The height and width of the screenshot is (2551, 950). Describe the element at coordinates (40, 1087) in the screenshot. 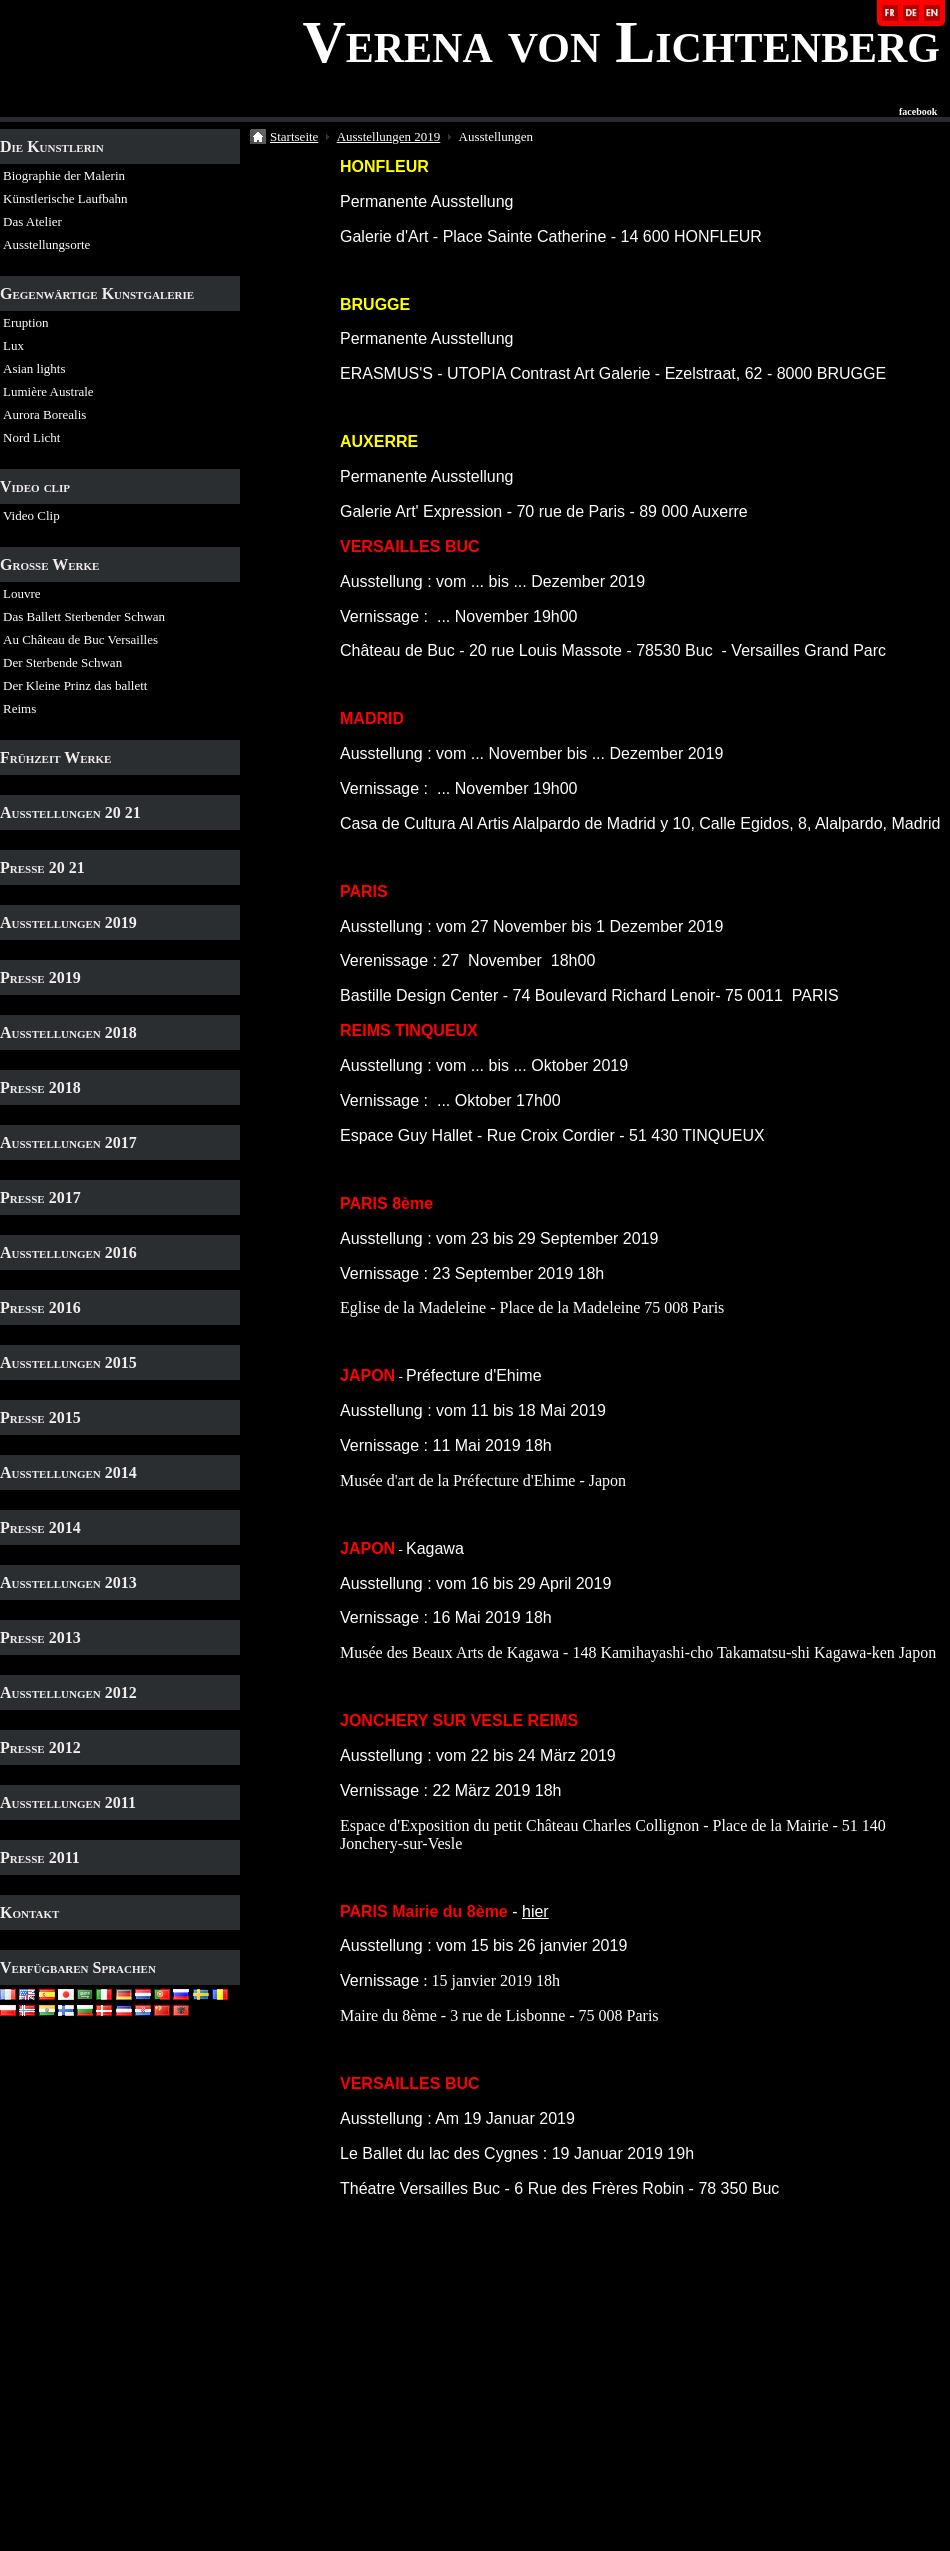

I see `Presse 2018` at that location.